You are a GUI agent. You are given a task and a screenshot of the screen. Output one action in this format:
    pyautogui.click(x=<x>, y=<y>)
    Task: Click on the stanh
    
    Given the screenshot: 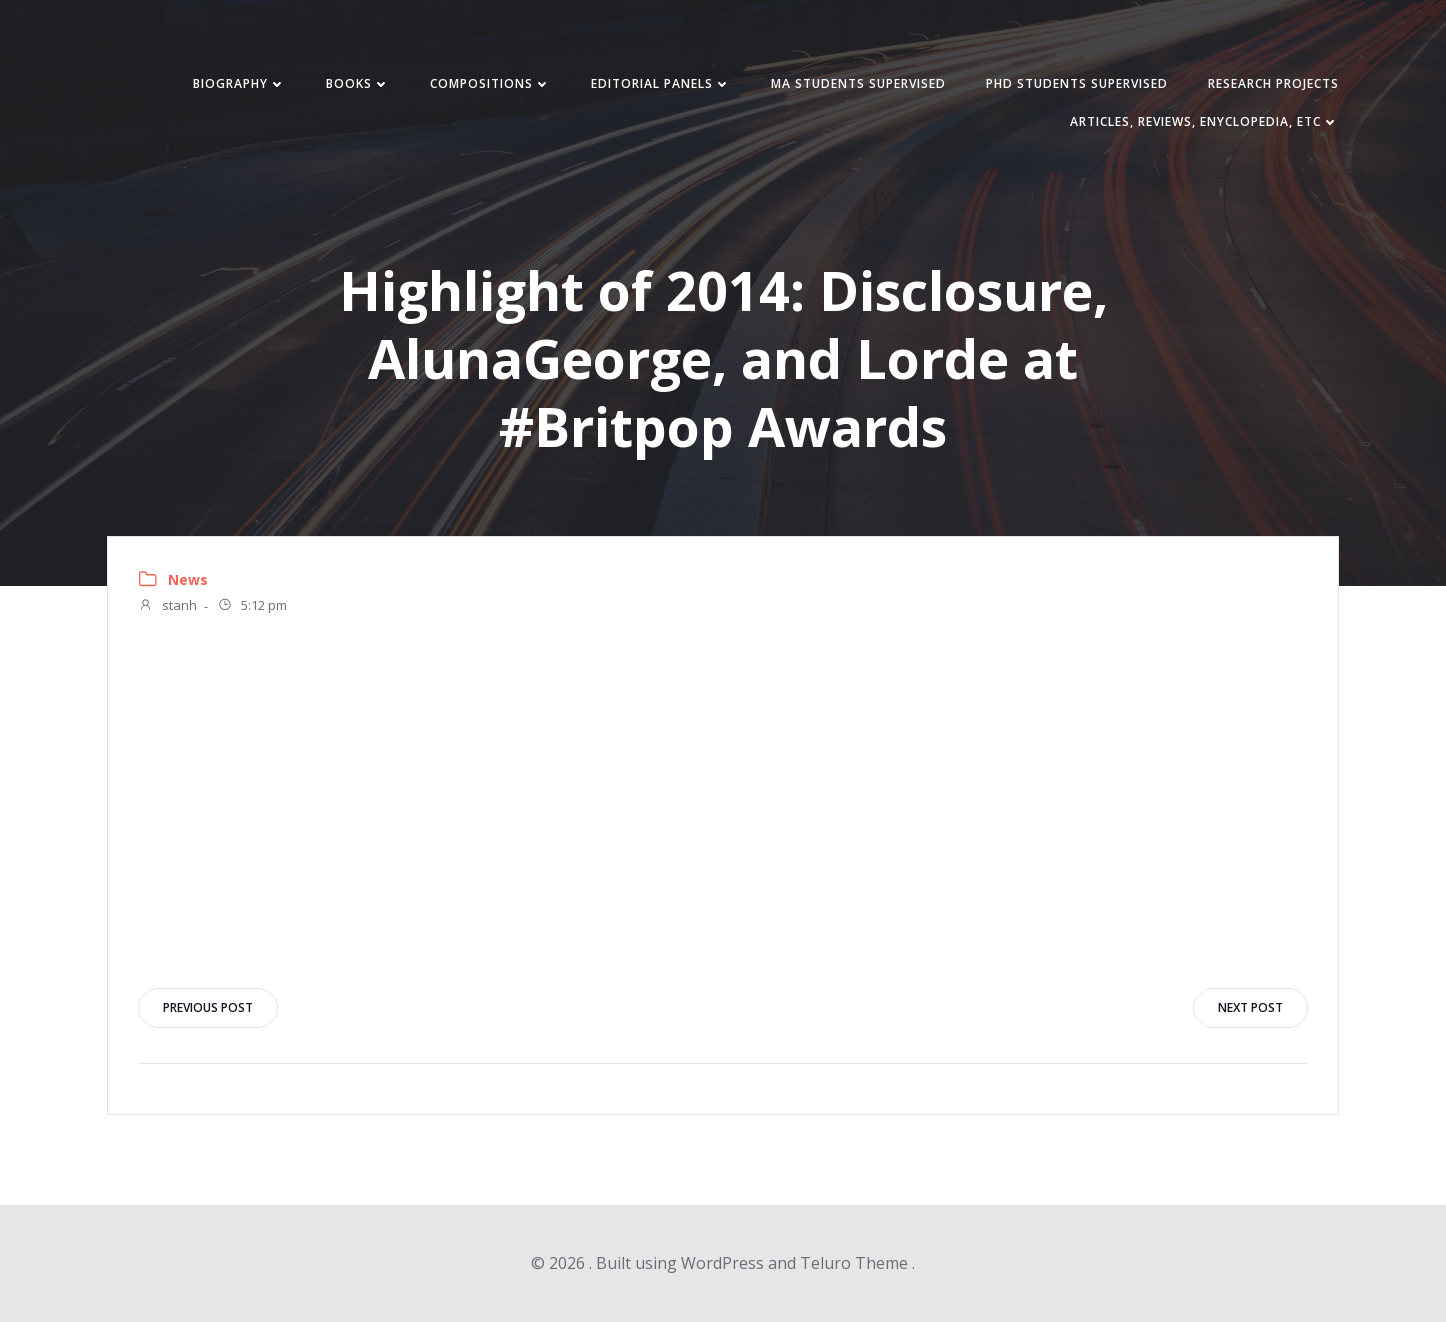 What is the action you would take?
    pyautogui.click(x=167, y=607)
    